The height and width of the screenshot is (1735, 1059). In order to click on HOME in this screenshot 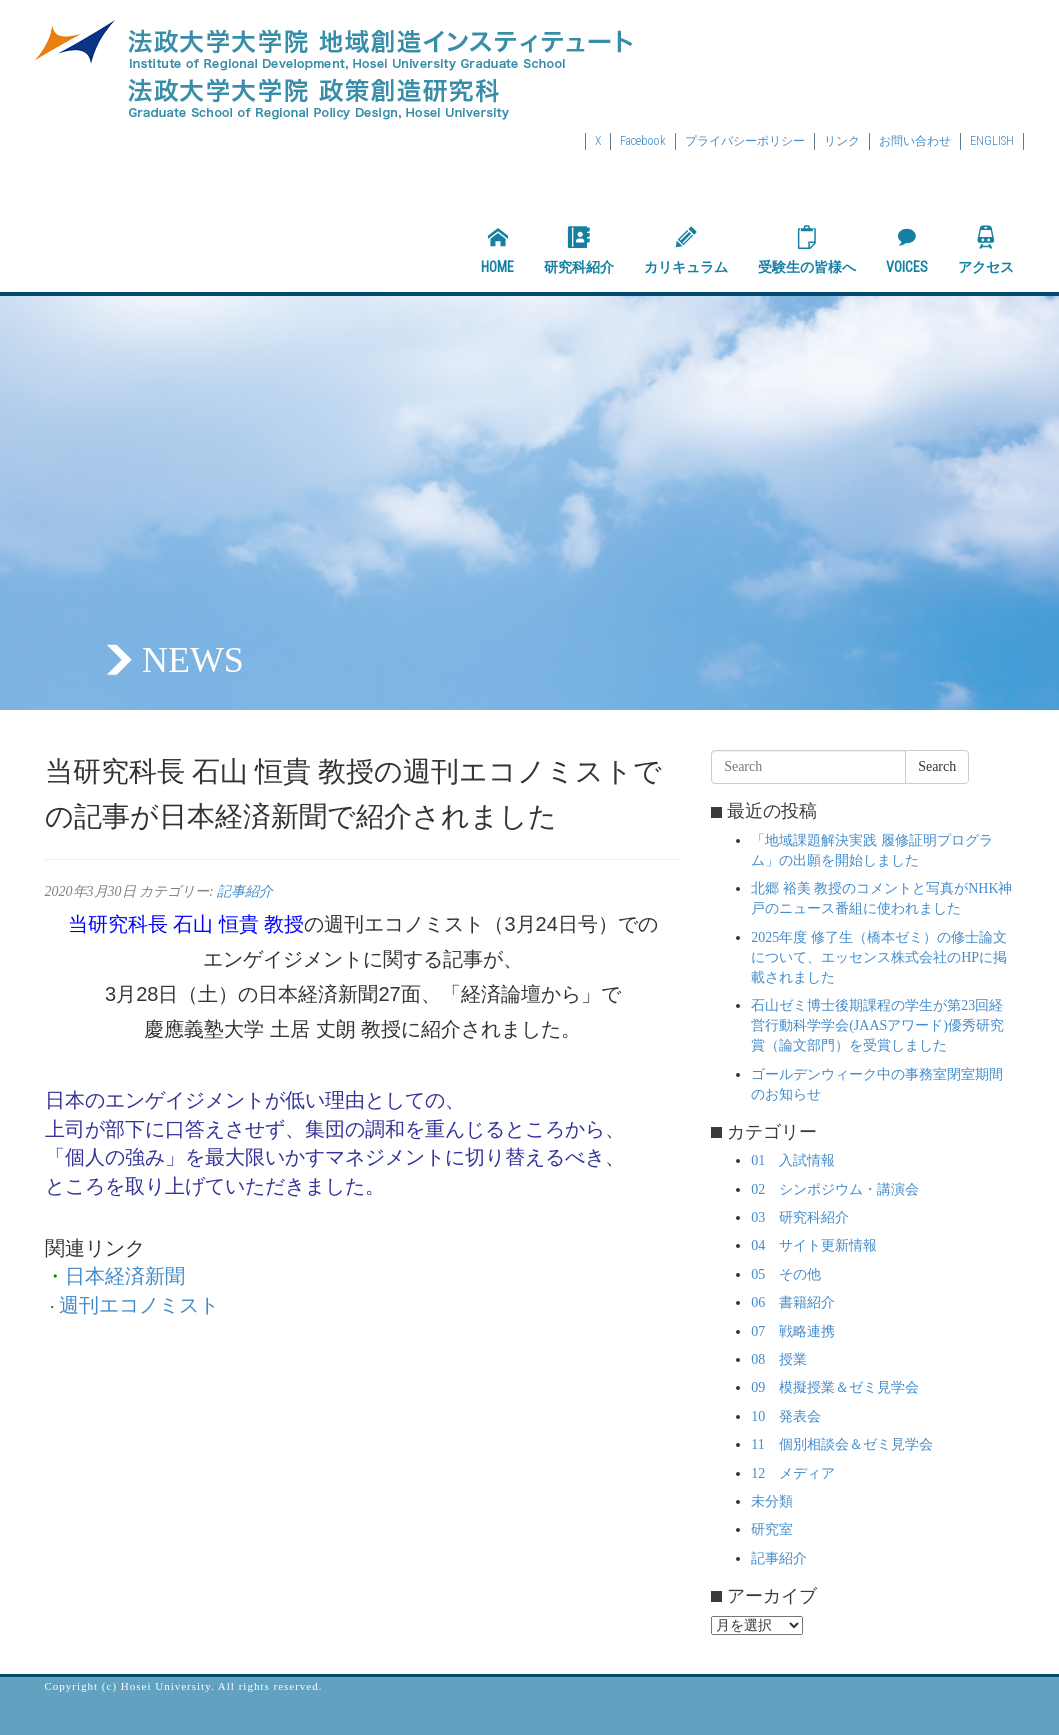, I will do `click(497, 250)`.